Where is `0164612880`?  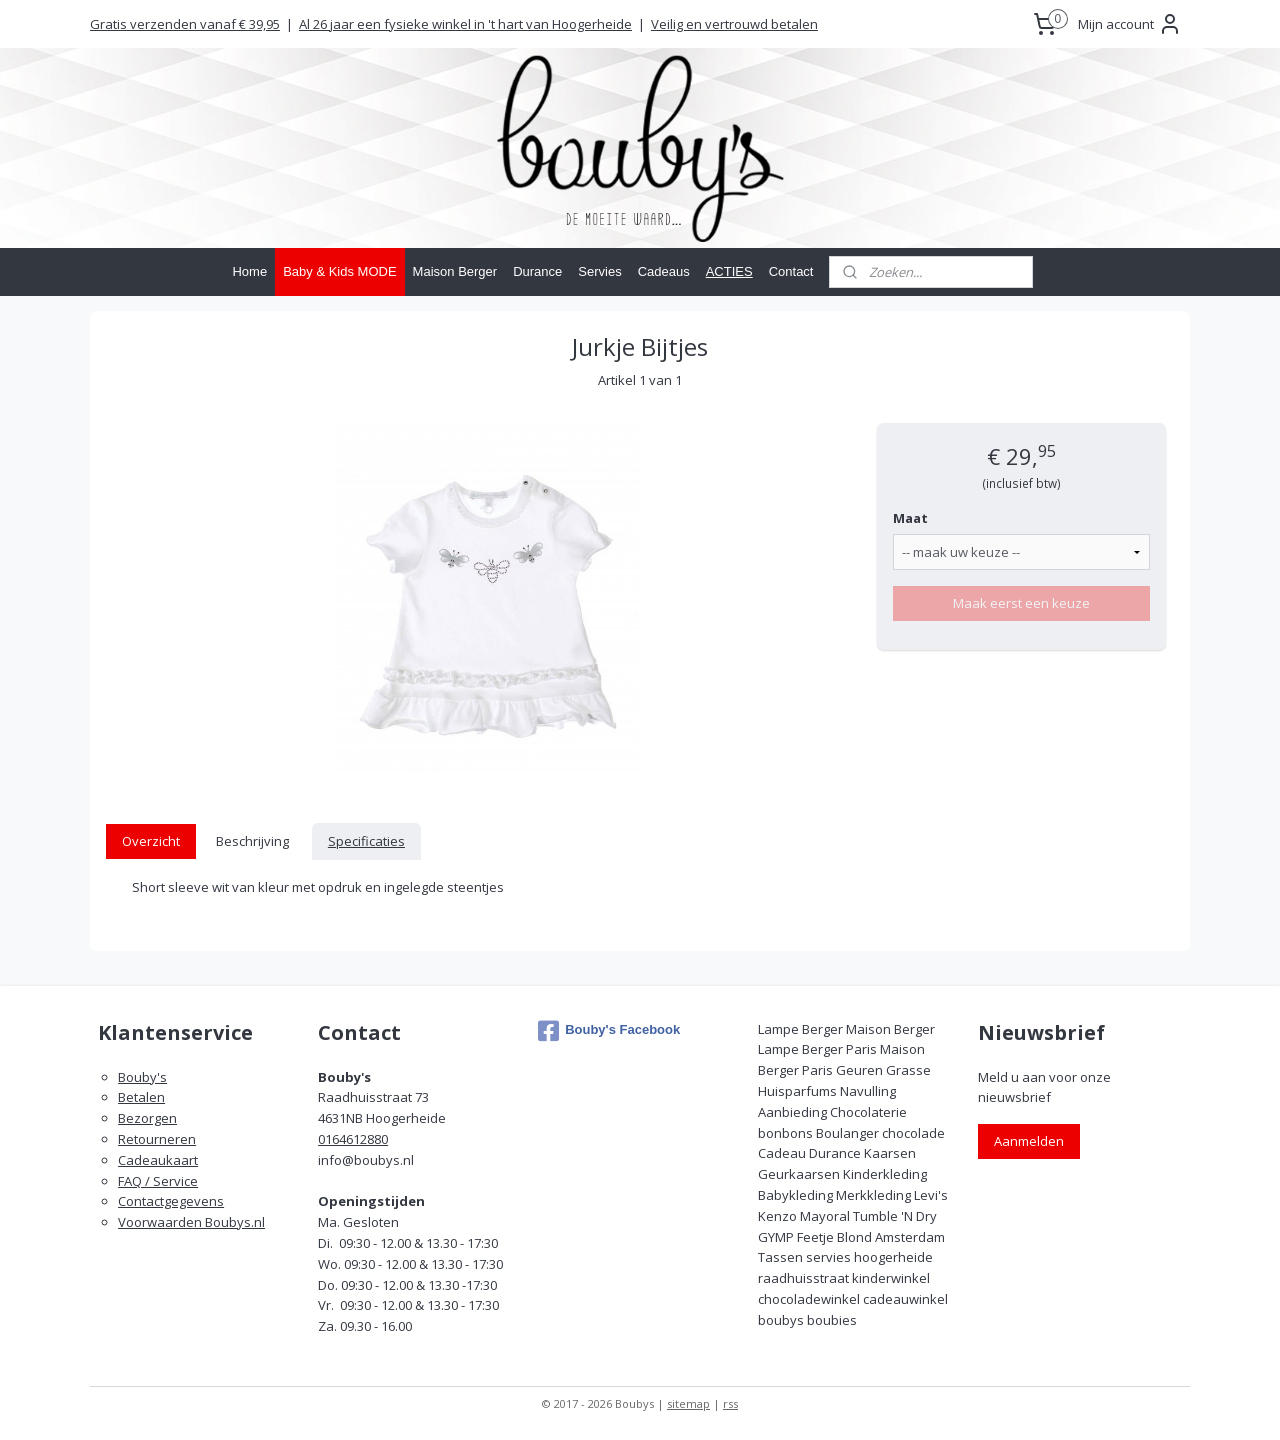
0164612880 is located at coordinates (353, 1139).